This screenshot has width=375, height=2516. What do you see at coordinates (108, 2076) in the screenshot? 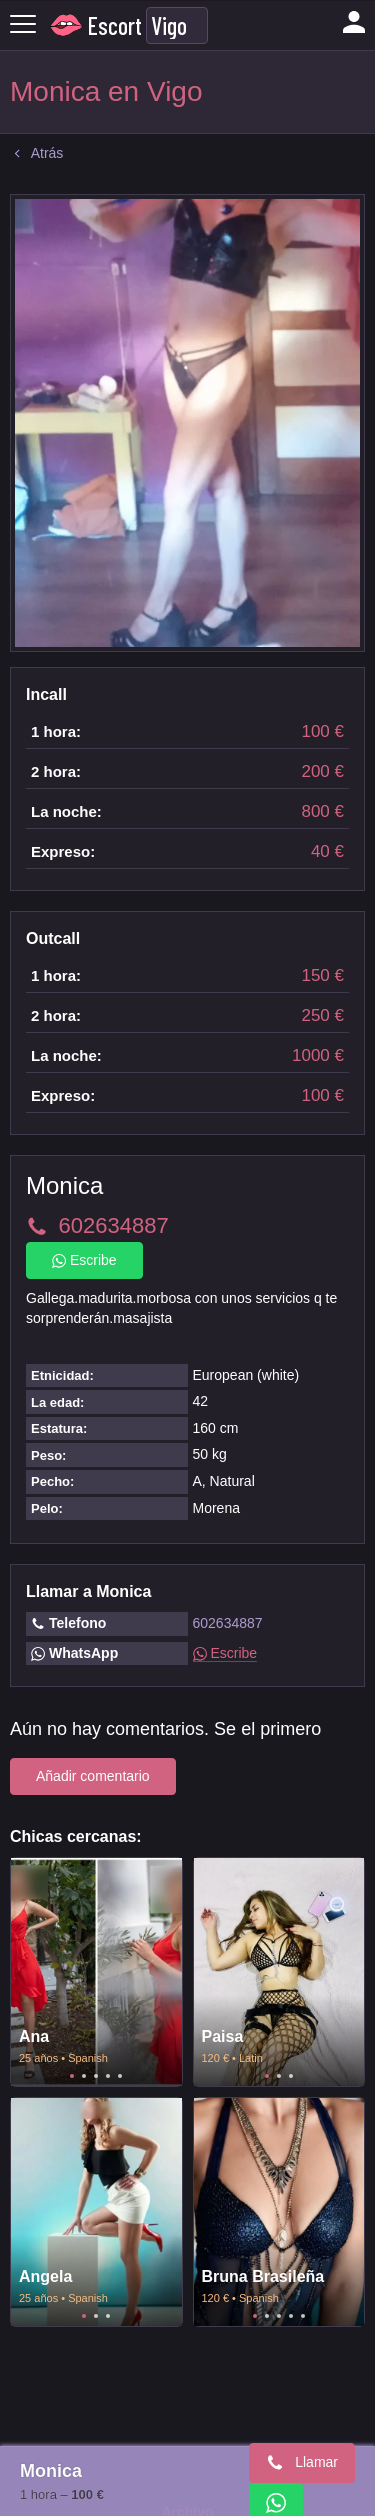
I see `4 [tab]` at bounding box center [108, 2076].